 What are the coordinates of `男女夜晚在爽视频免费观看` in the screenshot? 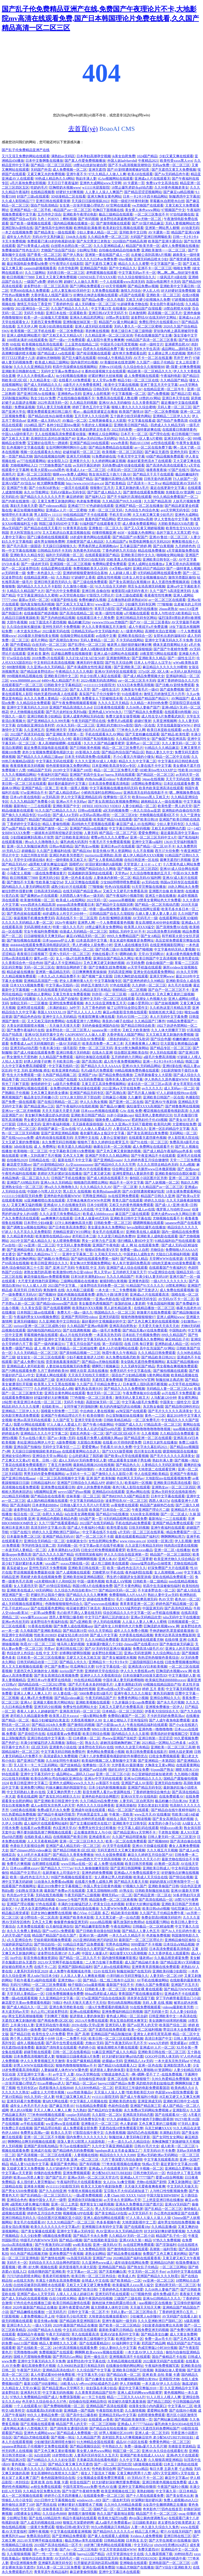 It's located at (176, 1366).